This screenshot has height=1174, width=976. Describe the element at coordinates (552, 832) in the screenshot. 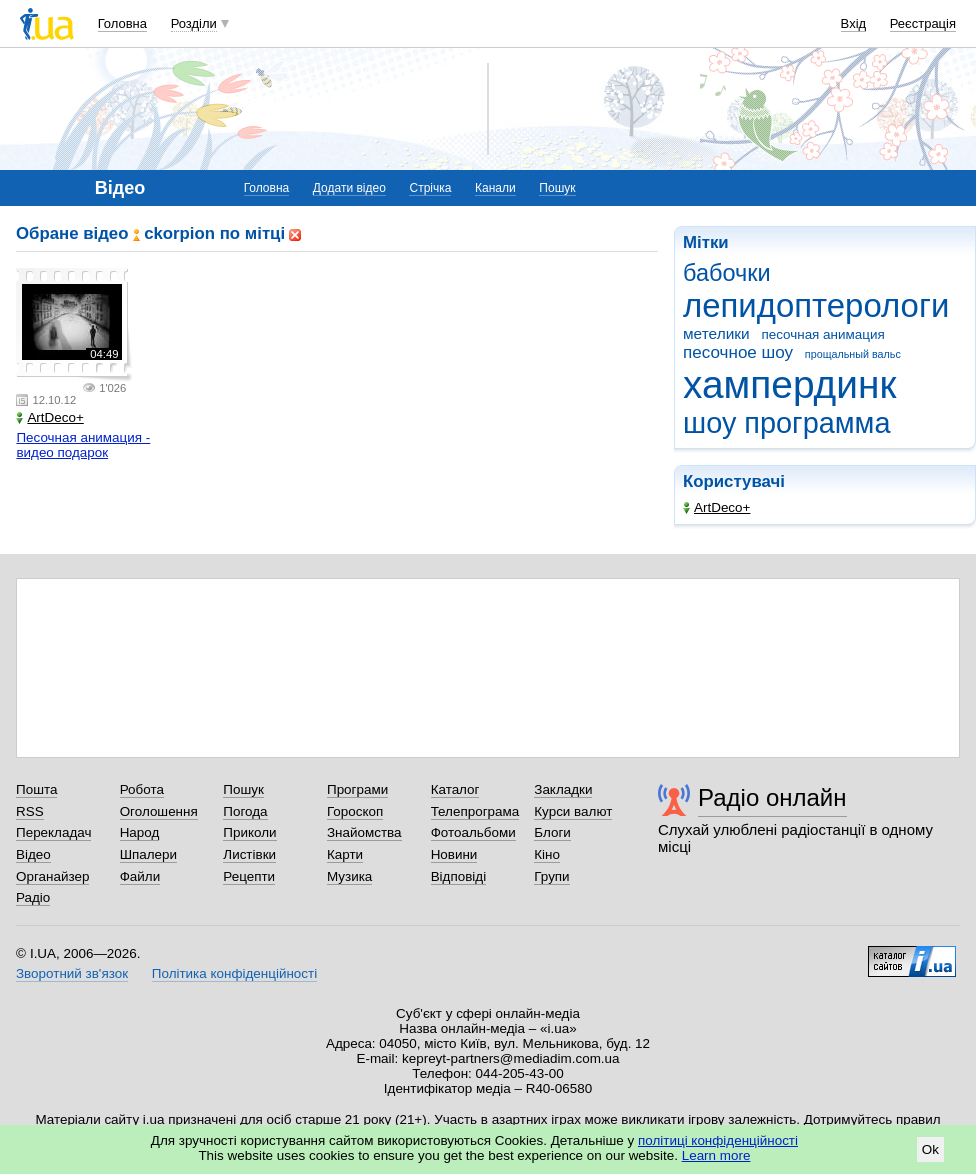

I see `Блоги` at that location.